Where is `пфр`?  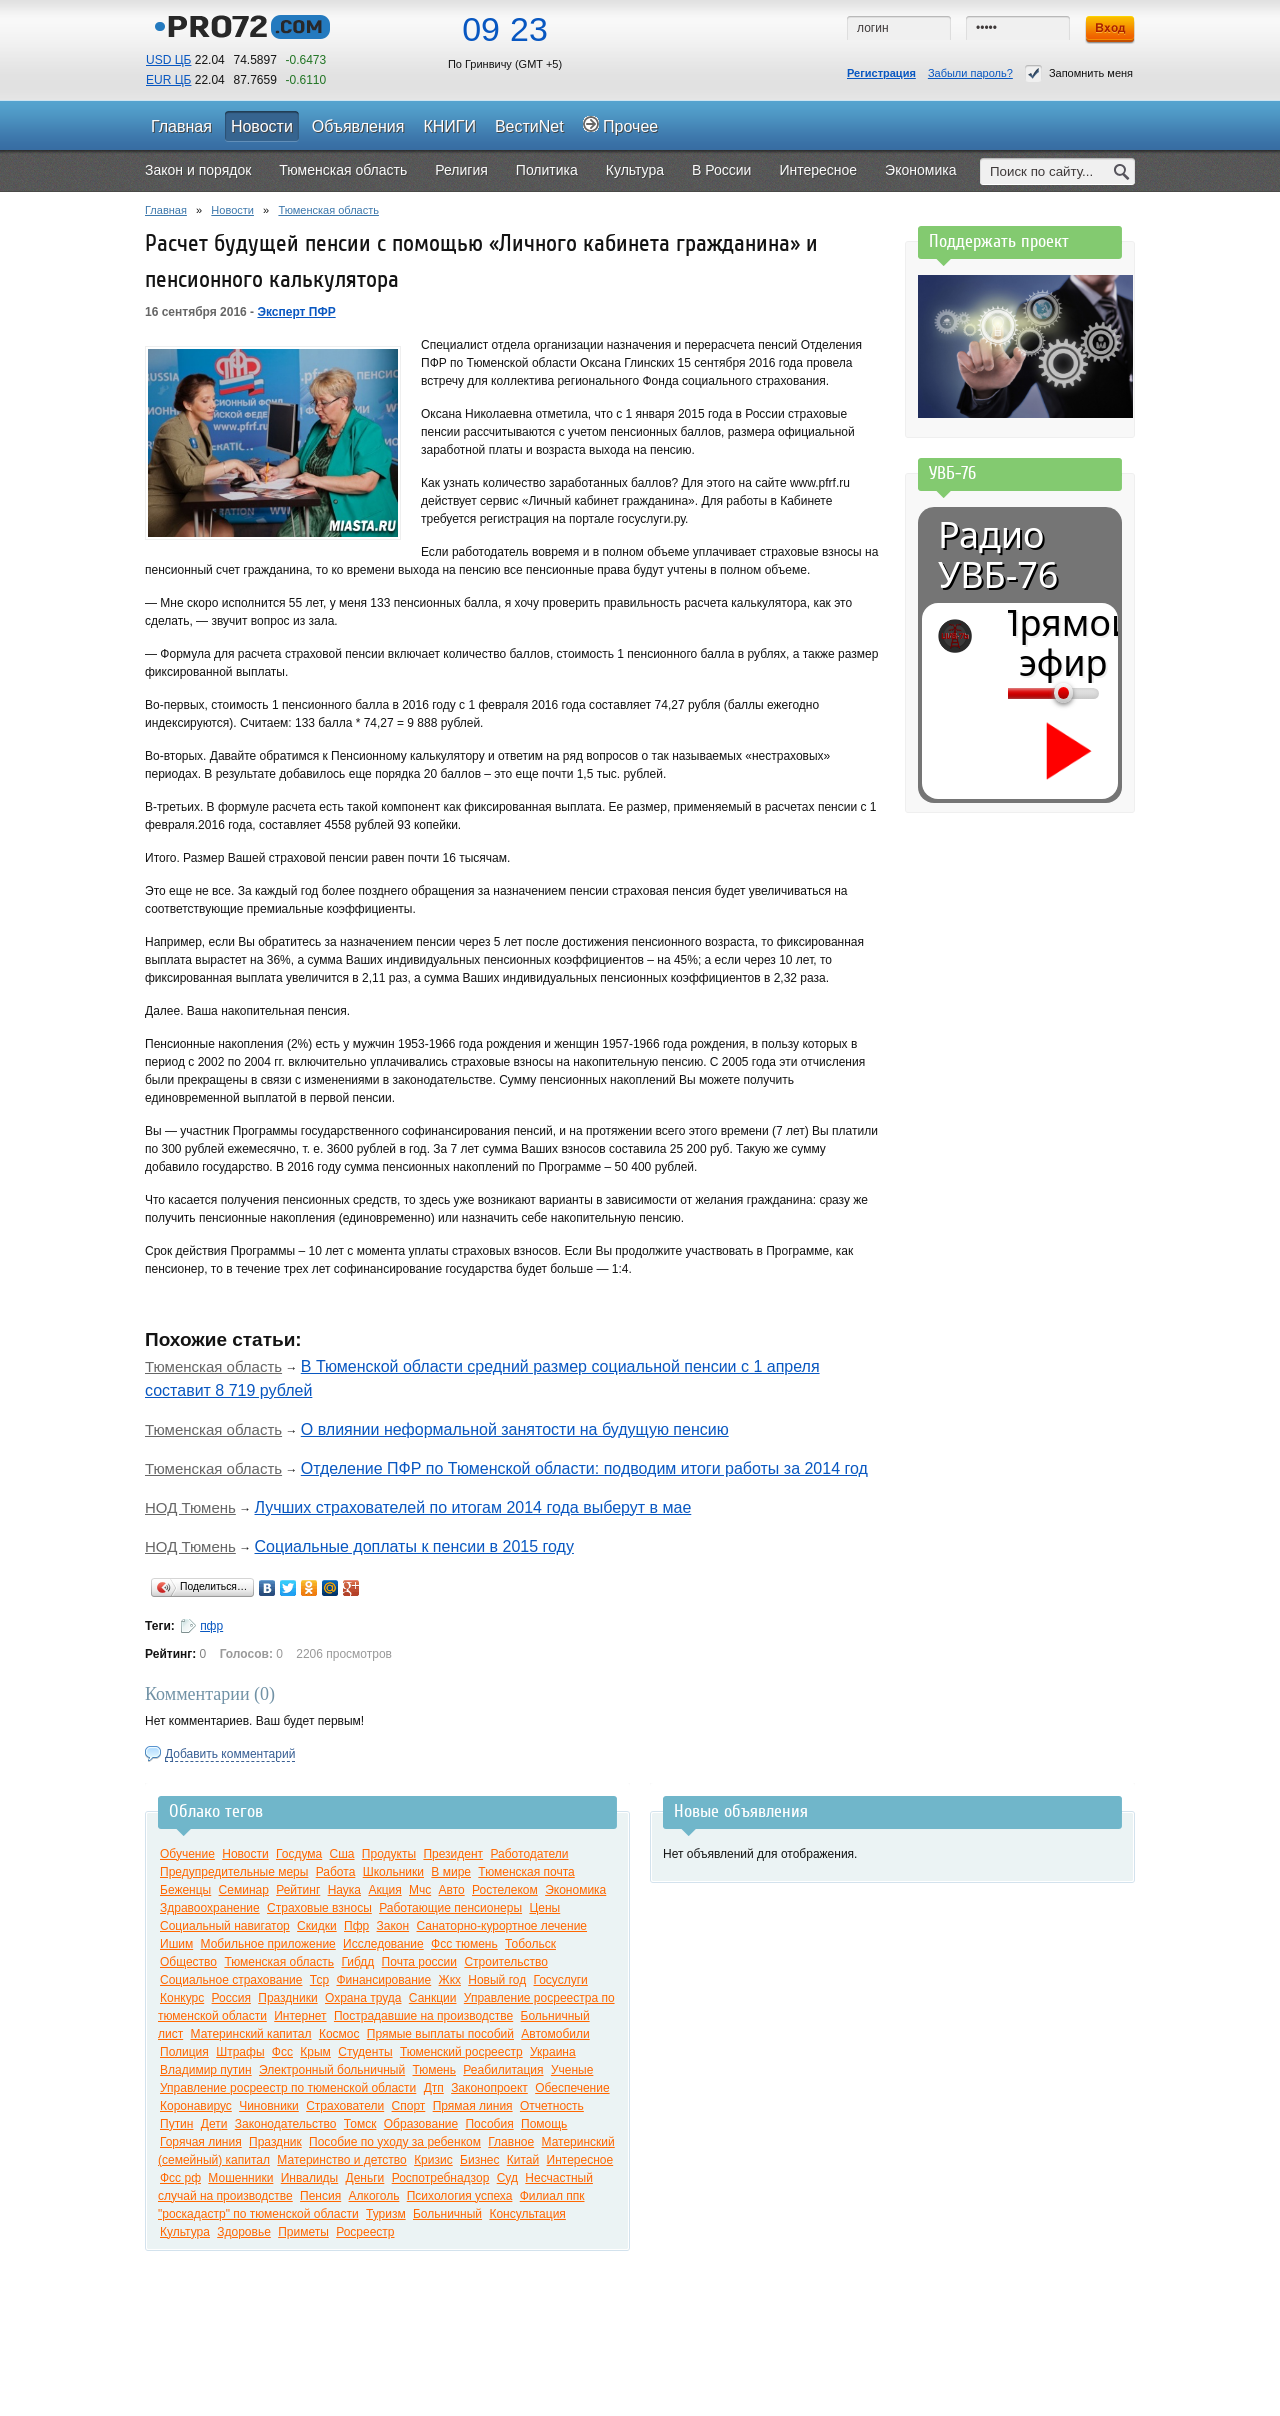
пфр is located at coordinates (211, 1626).